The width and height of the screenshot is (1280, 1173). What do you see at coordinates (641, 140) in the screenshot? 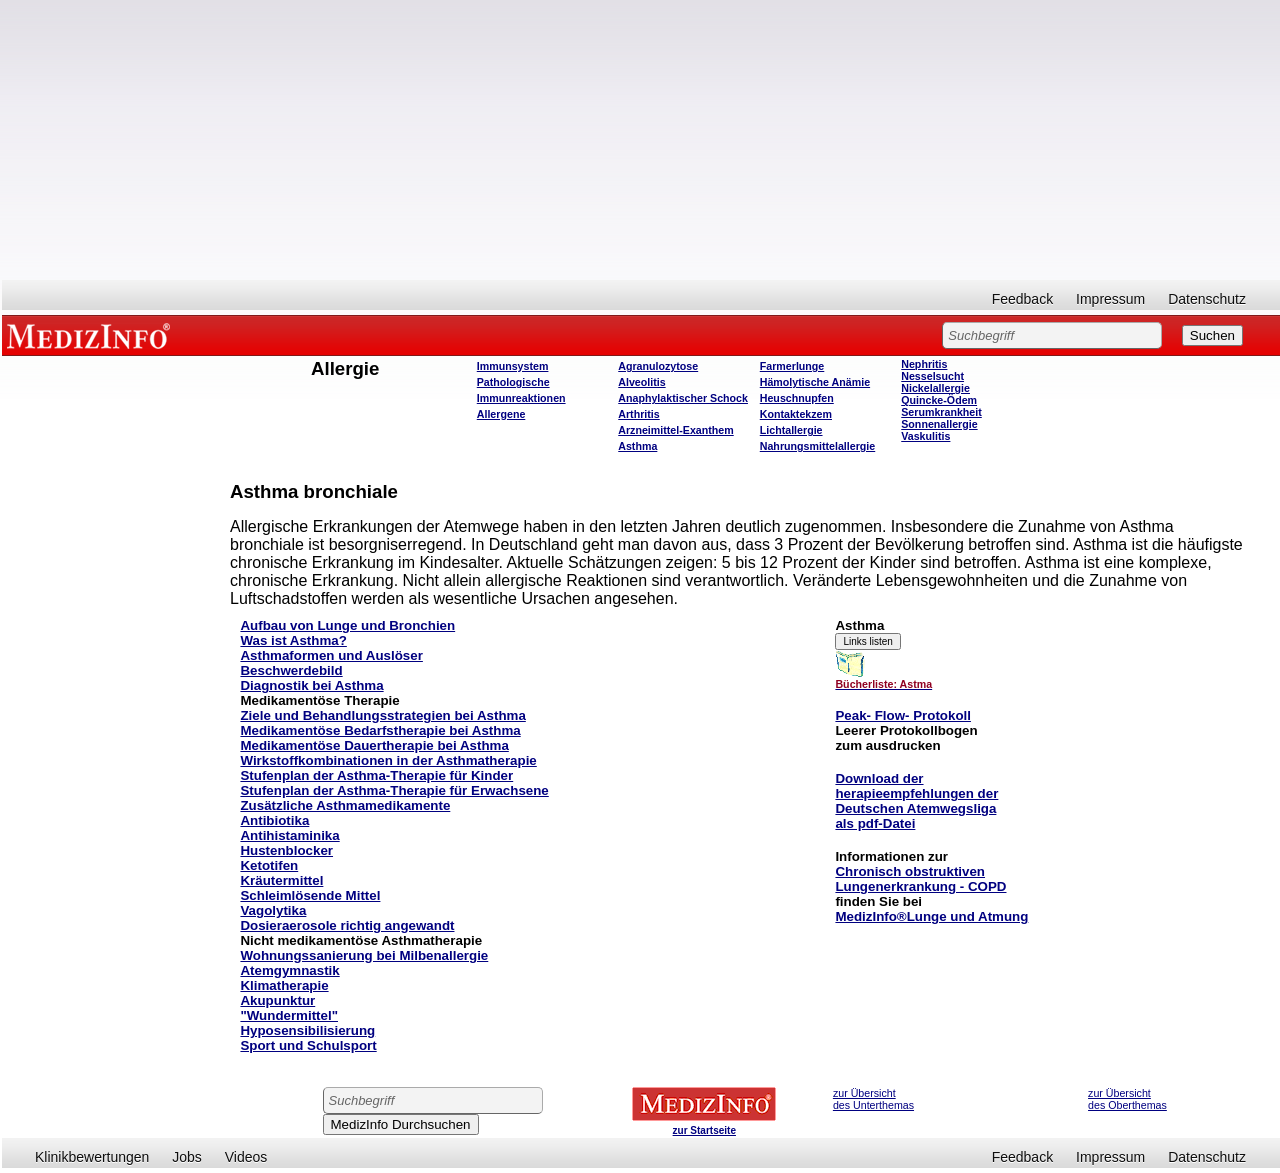
I see `[Advertisement]` at bounding box center [641, 140].